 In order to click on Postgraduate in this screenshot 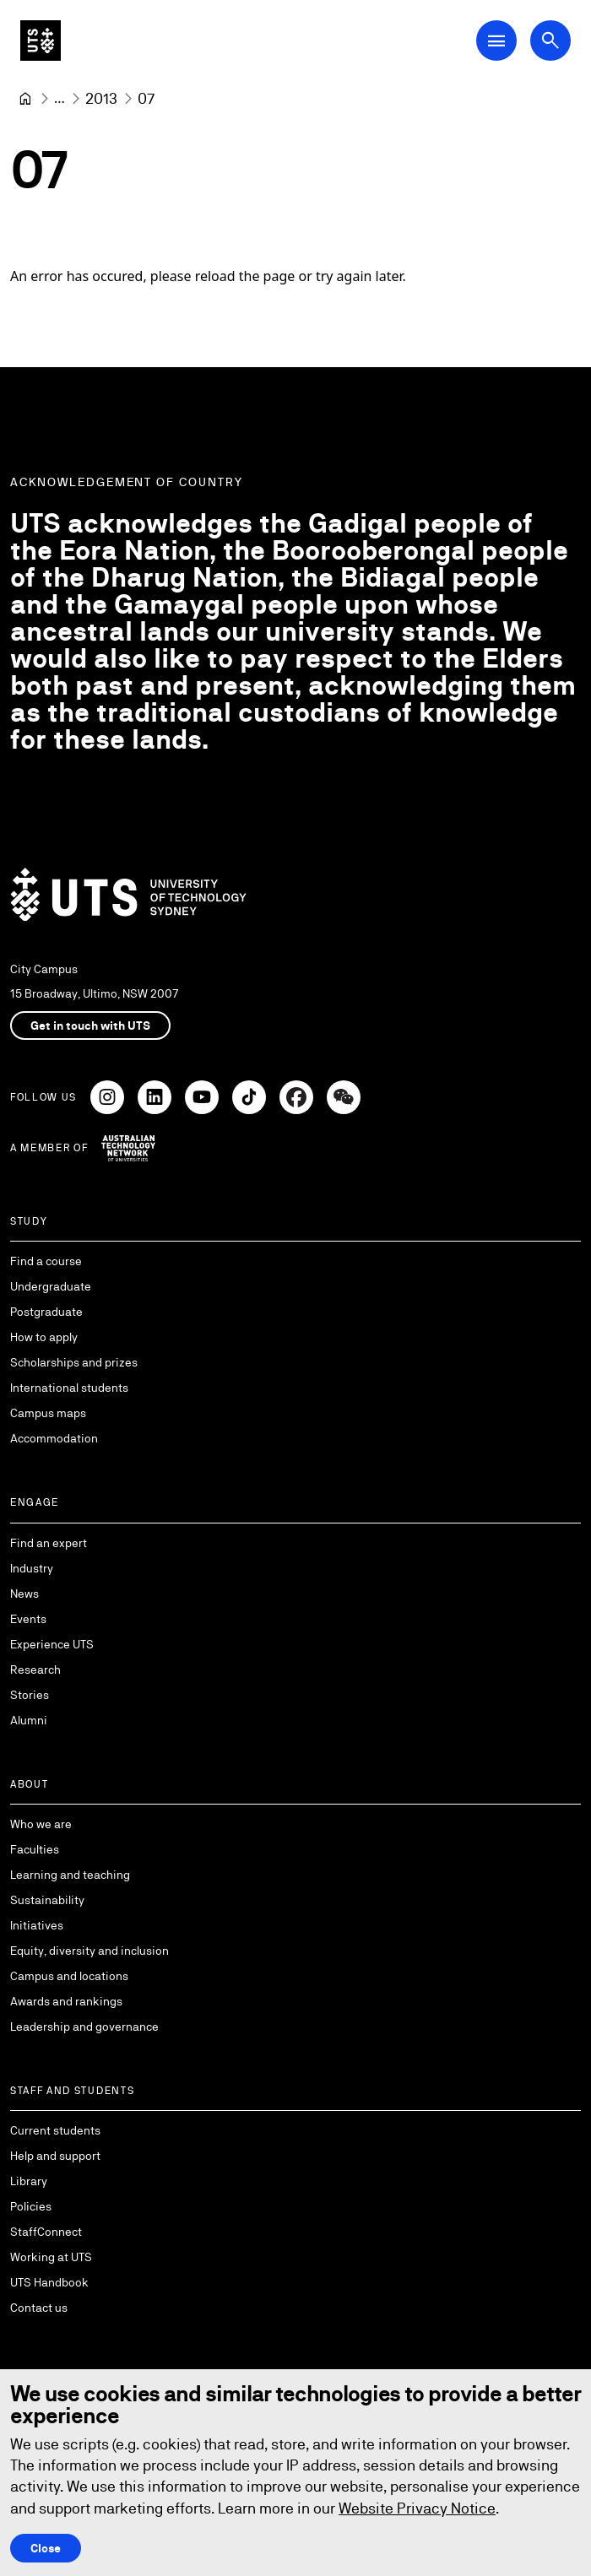, I will do `click(46, 1312)`.